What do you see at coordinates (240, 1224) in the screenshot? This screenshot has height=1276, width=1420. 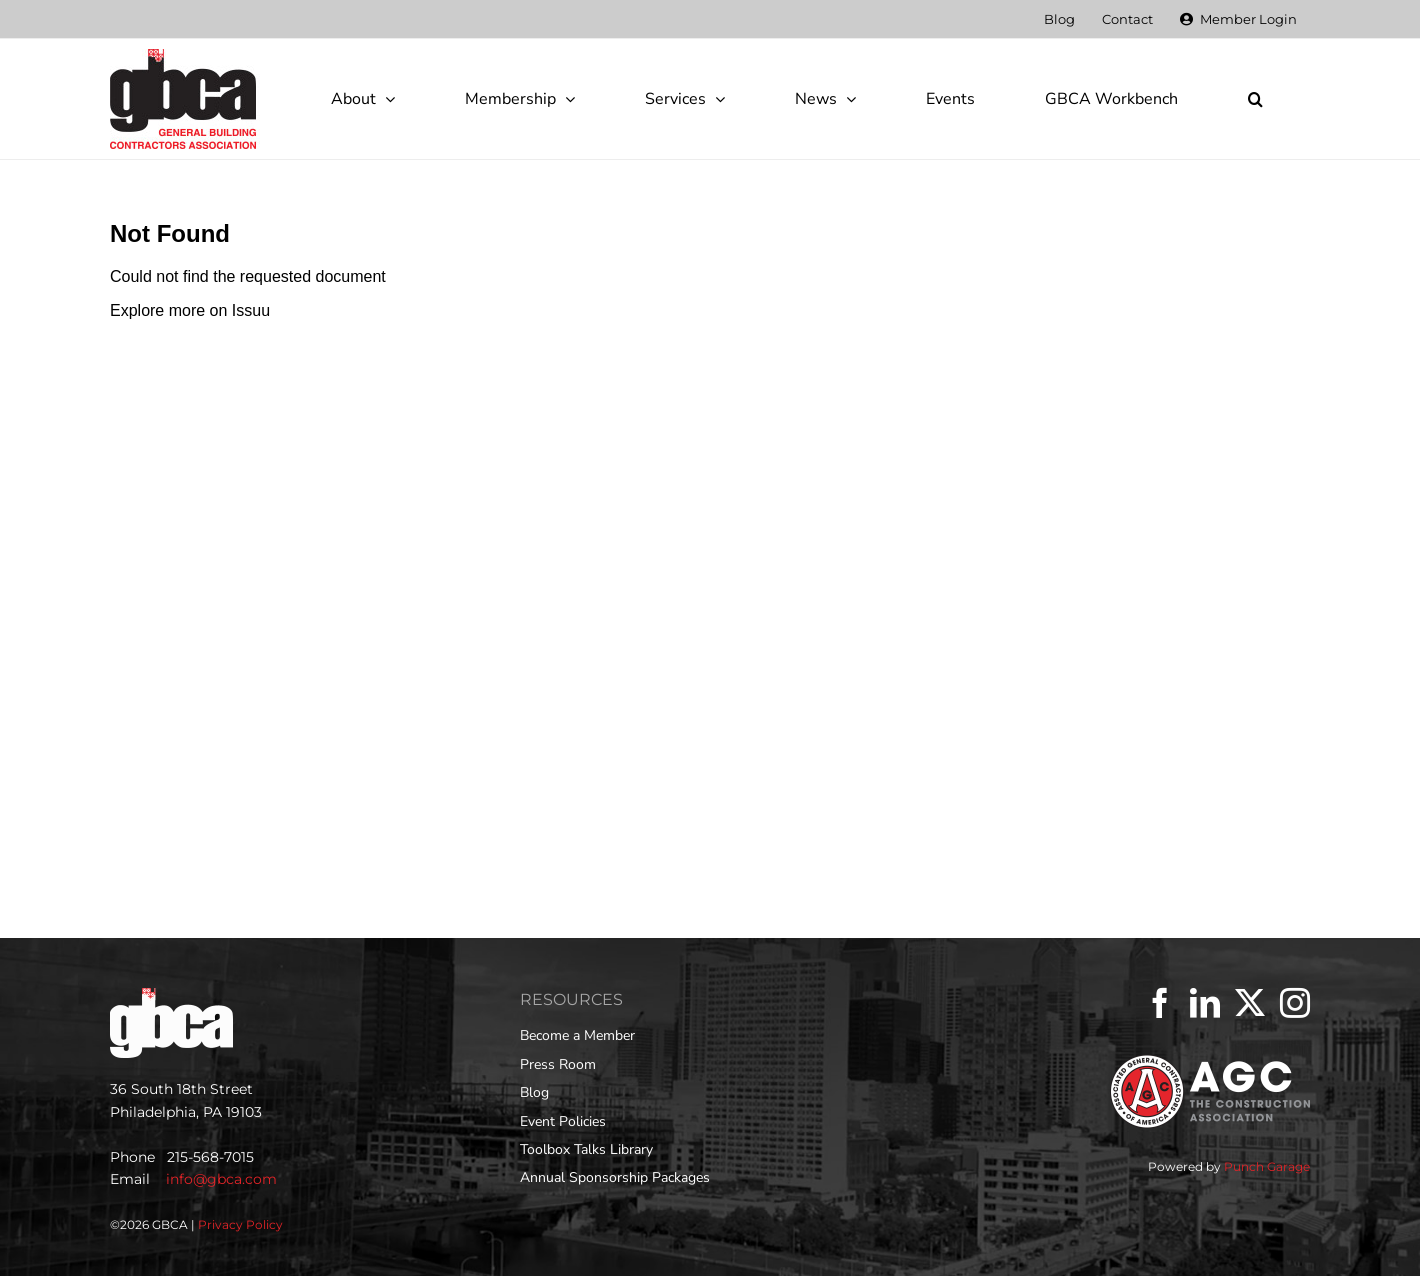 I see `Privacy Policy` at bounding box center [240, 1224].